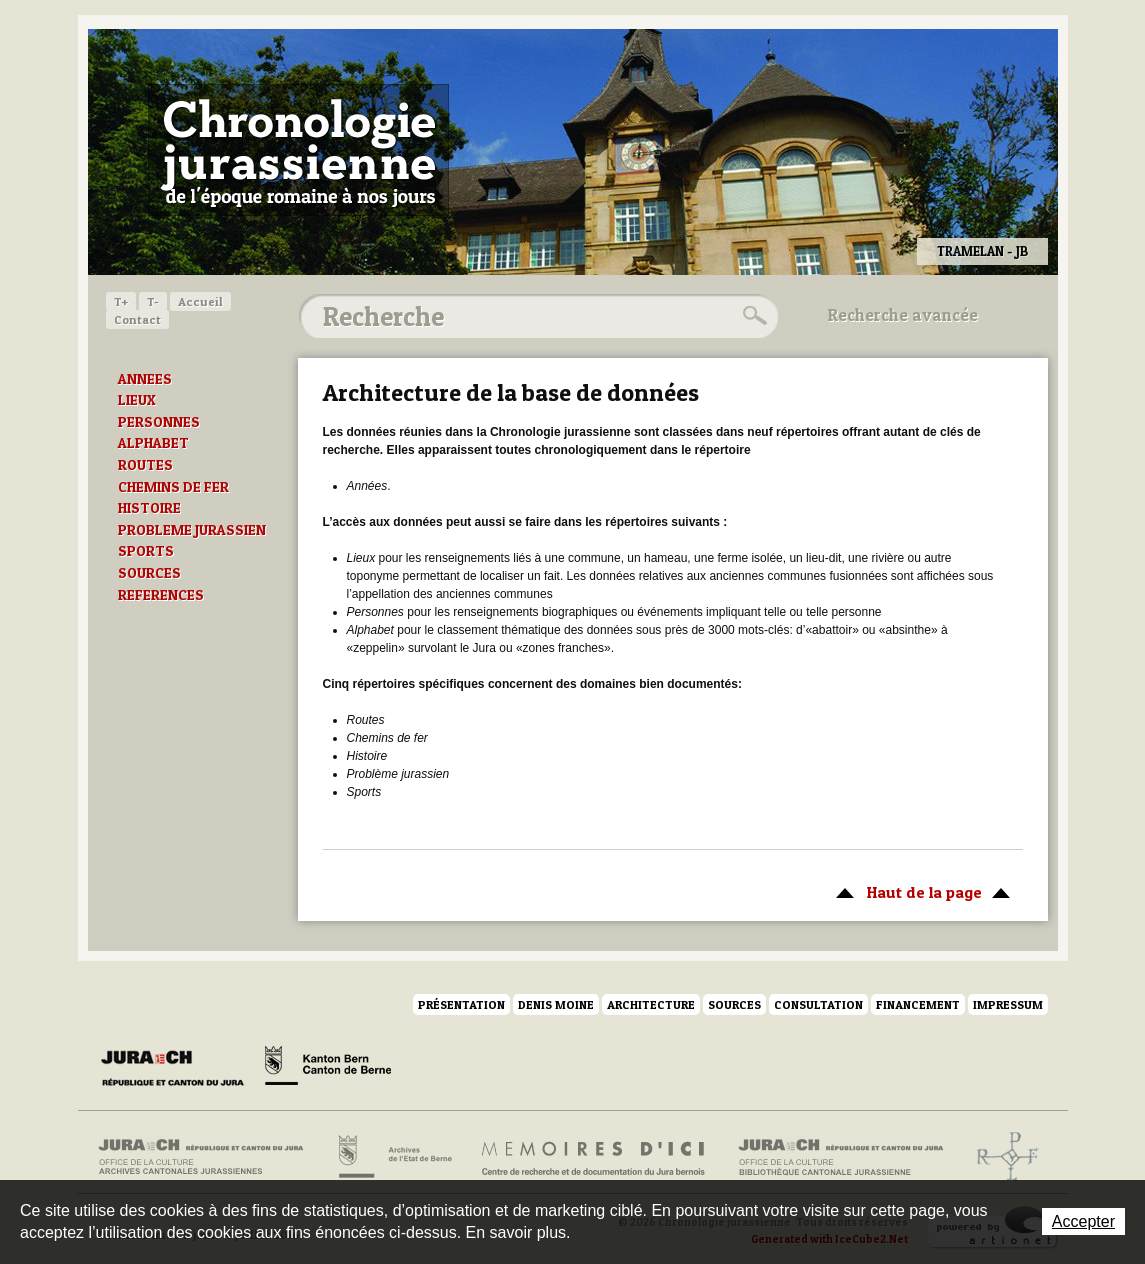  What do you see at coordinates (153, 301) in the screenshot?
I see `T-` at bounding box center [153, 301].